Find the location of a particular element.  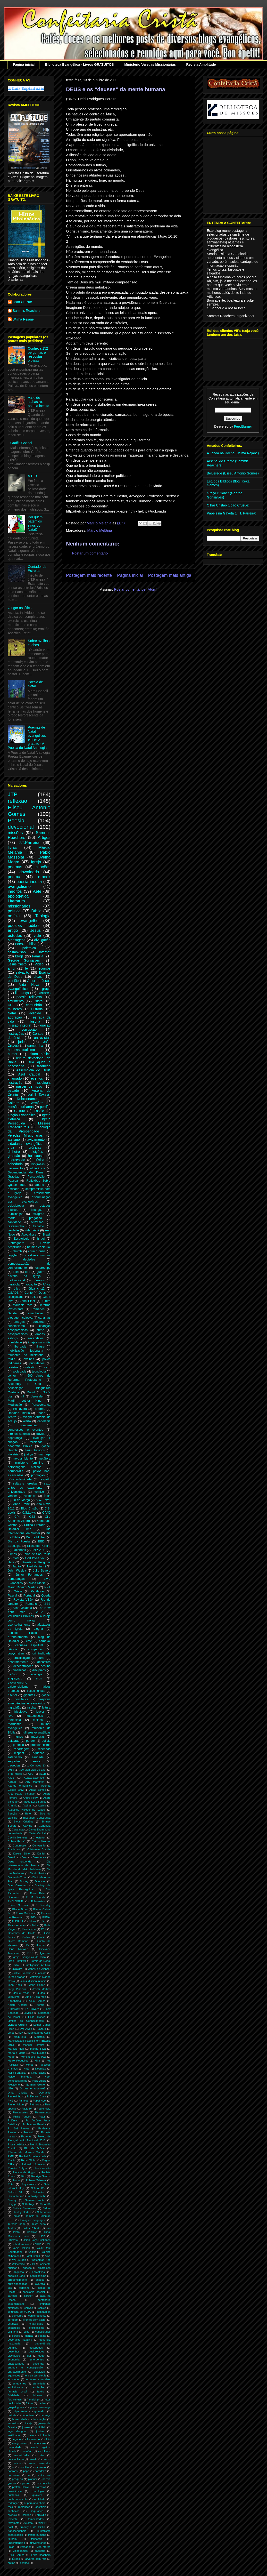

desarmamento is located at coordinates (18, 1662).